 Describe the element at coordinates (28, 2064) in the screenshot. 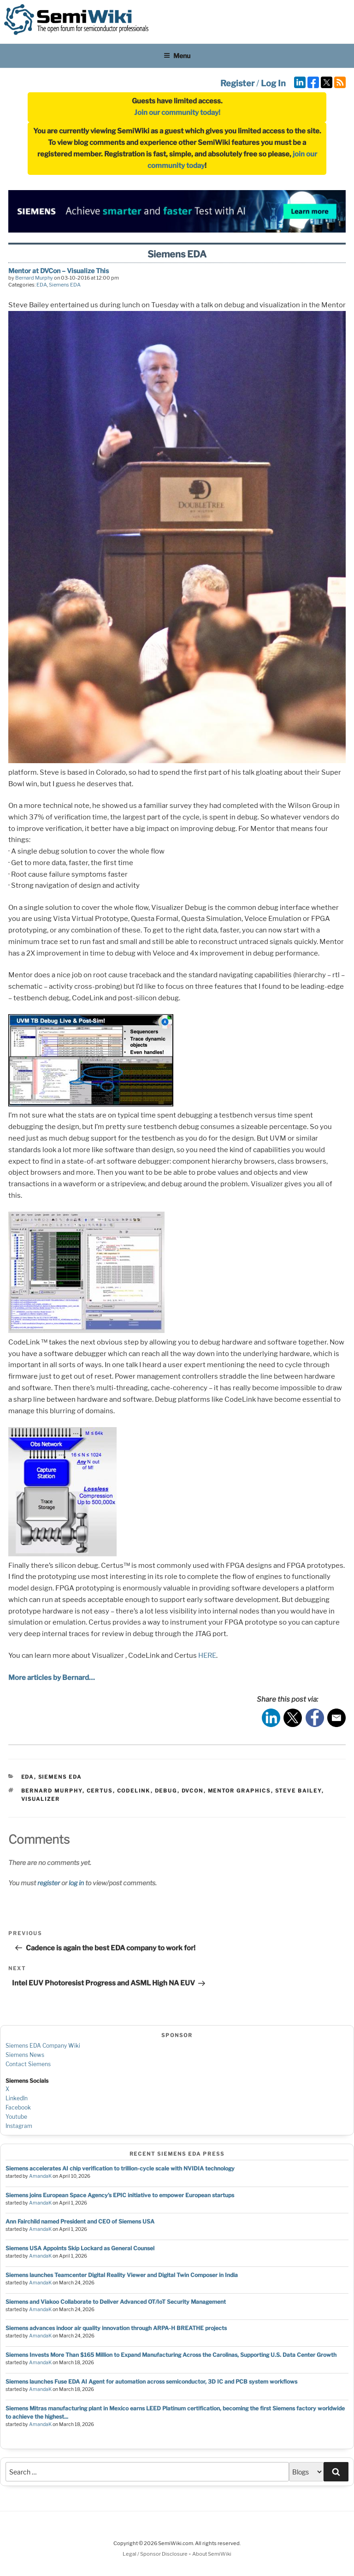

I see `Contact Siemens` at that location.